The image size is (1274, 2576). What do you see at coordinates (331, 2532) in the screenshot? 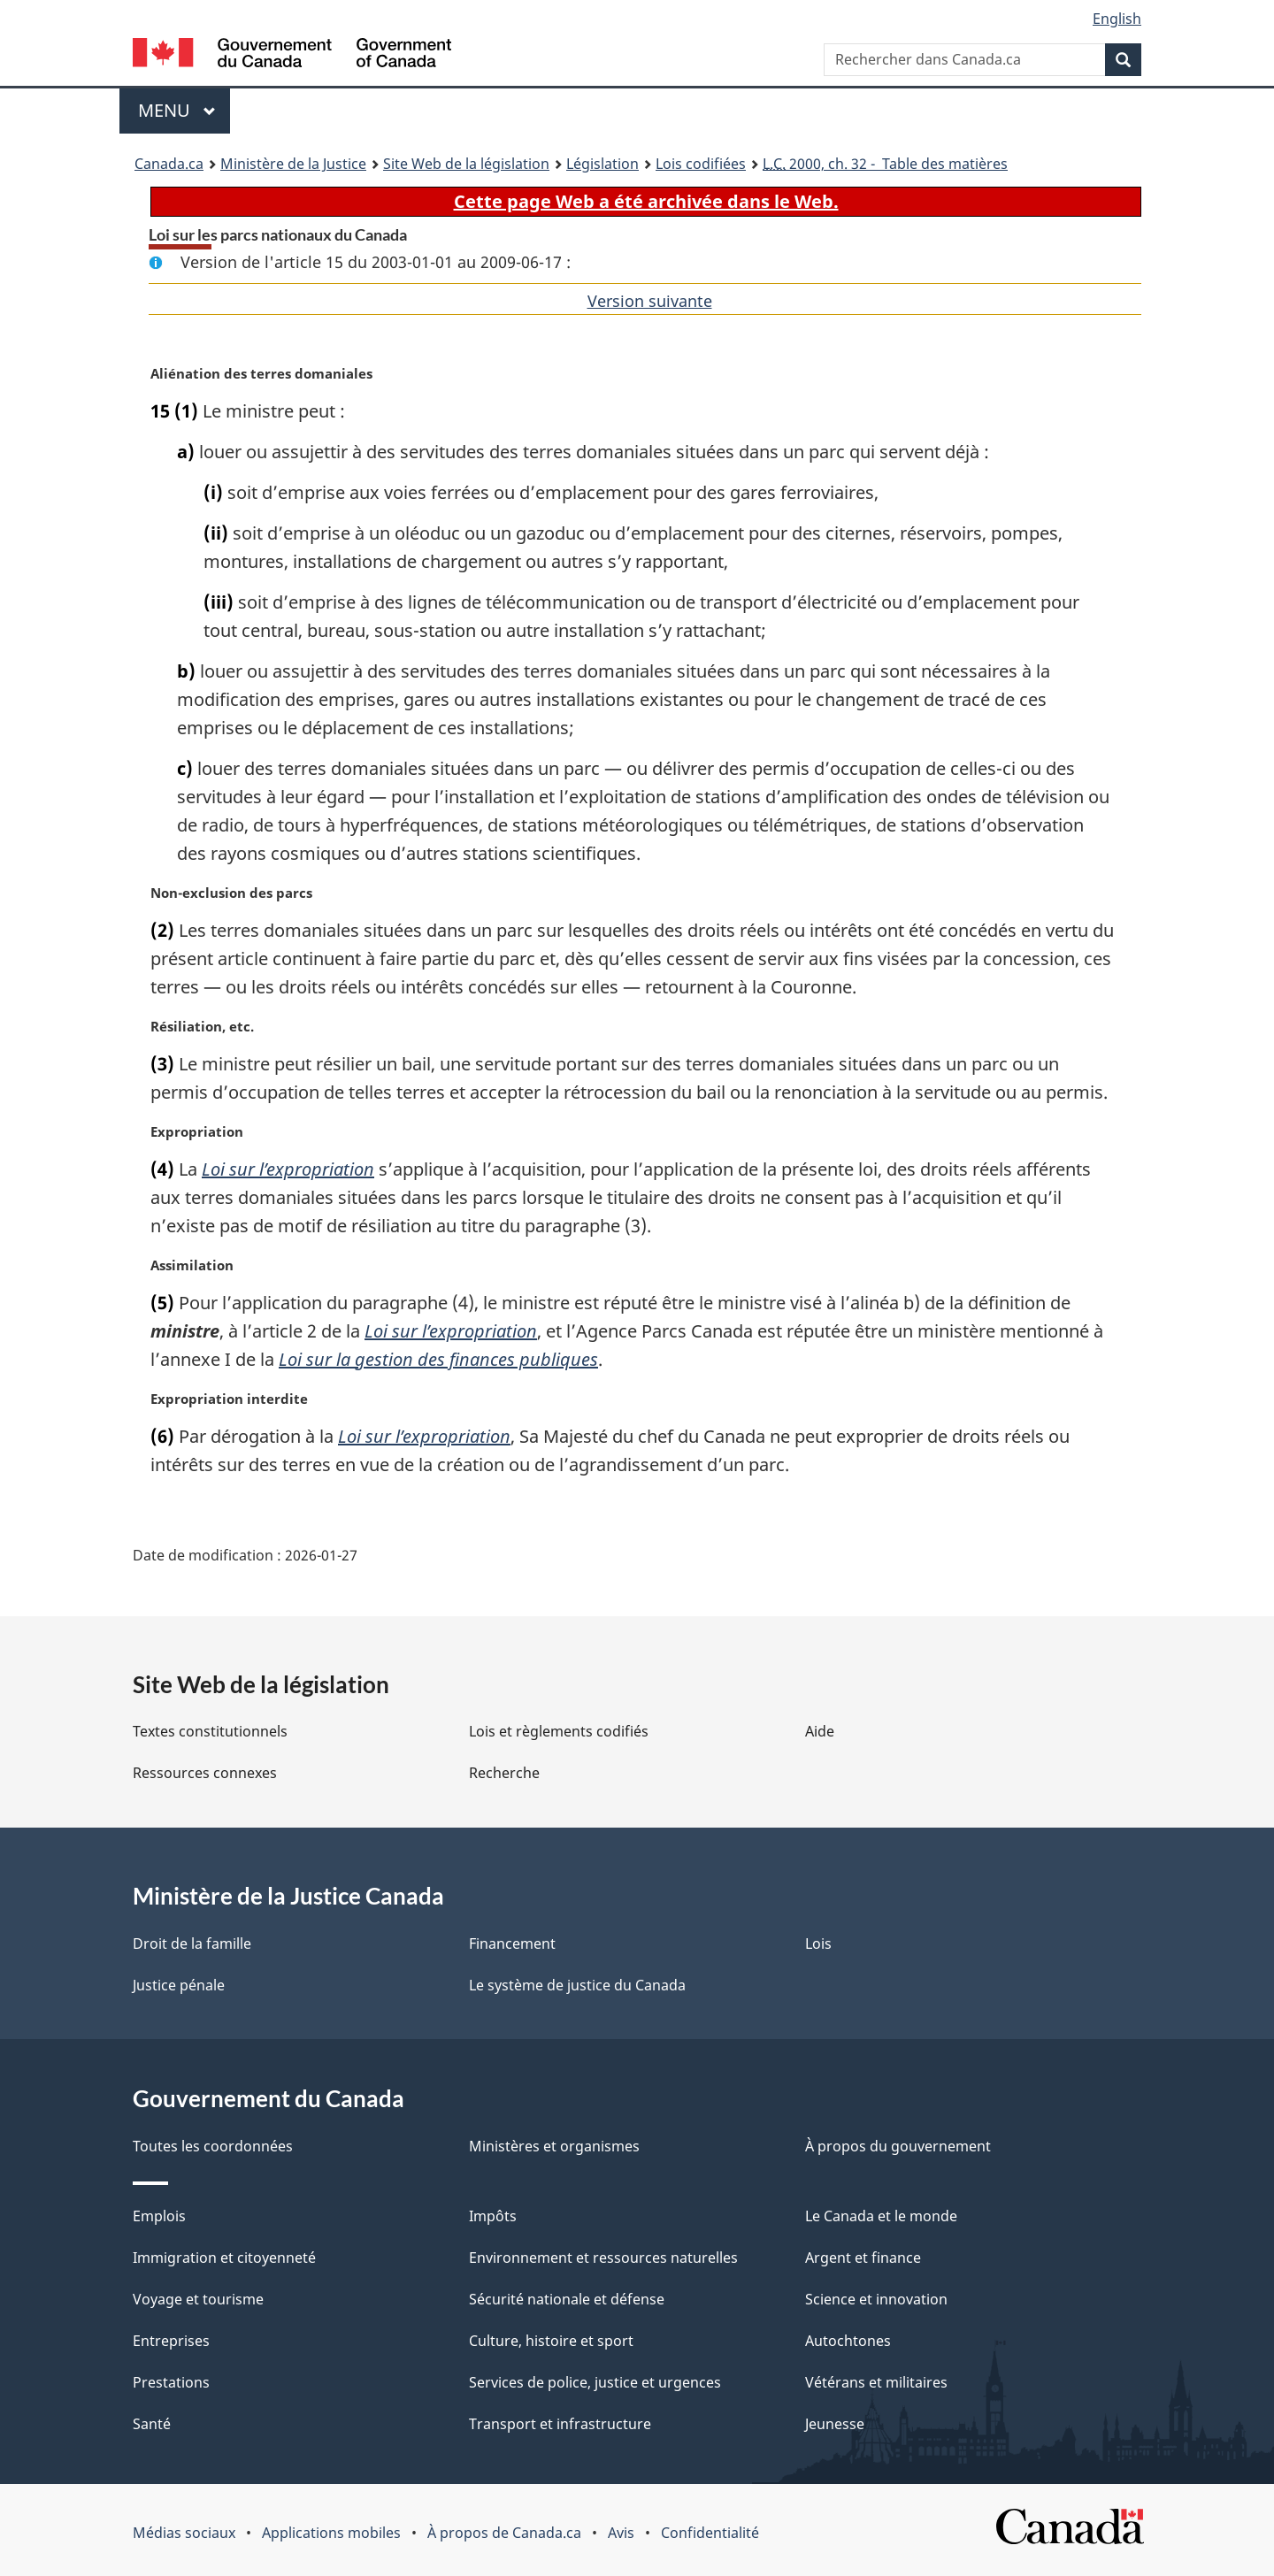
I see `Applications mobiles` at bounding box center [331, 2532].